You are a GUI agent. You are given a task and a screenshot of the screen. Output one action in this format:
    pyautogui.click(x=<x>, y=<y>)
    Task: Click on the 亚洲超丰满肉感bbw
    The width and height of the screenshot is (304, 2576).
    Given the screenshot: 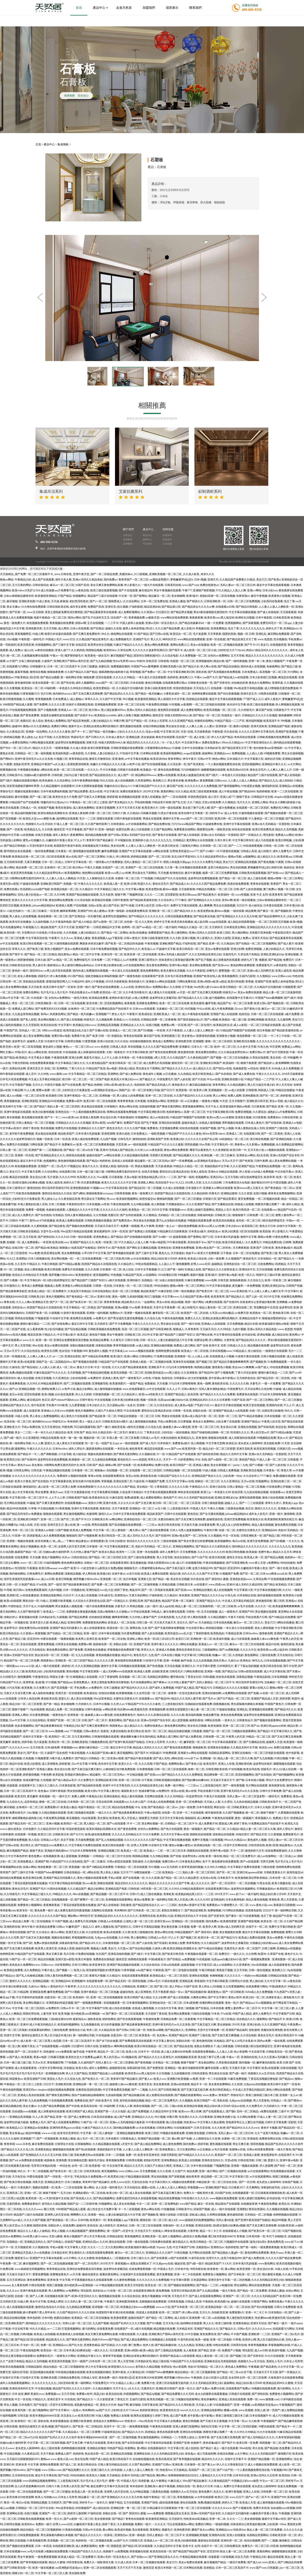 What is the action you would take?
    pyautogui.click(x=76, y=1774)
    